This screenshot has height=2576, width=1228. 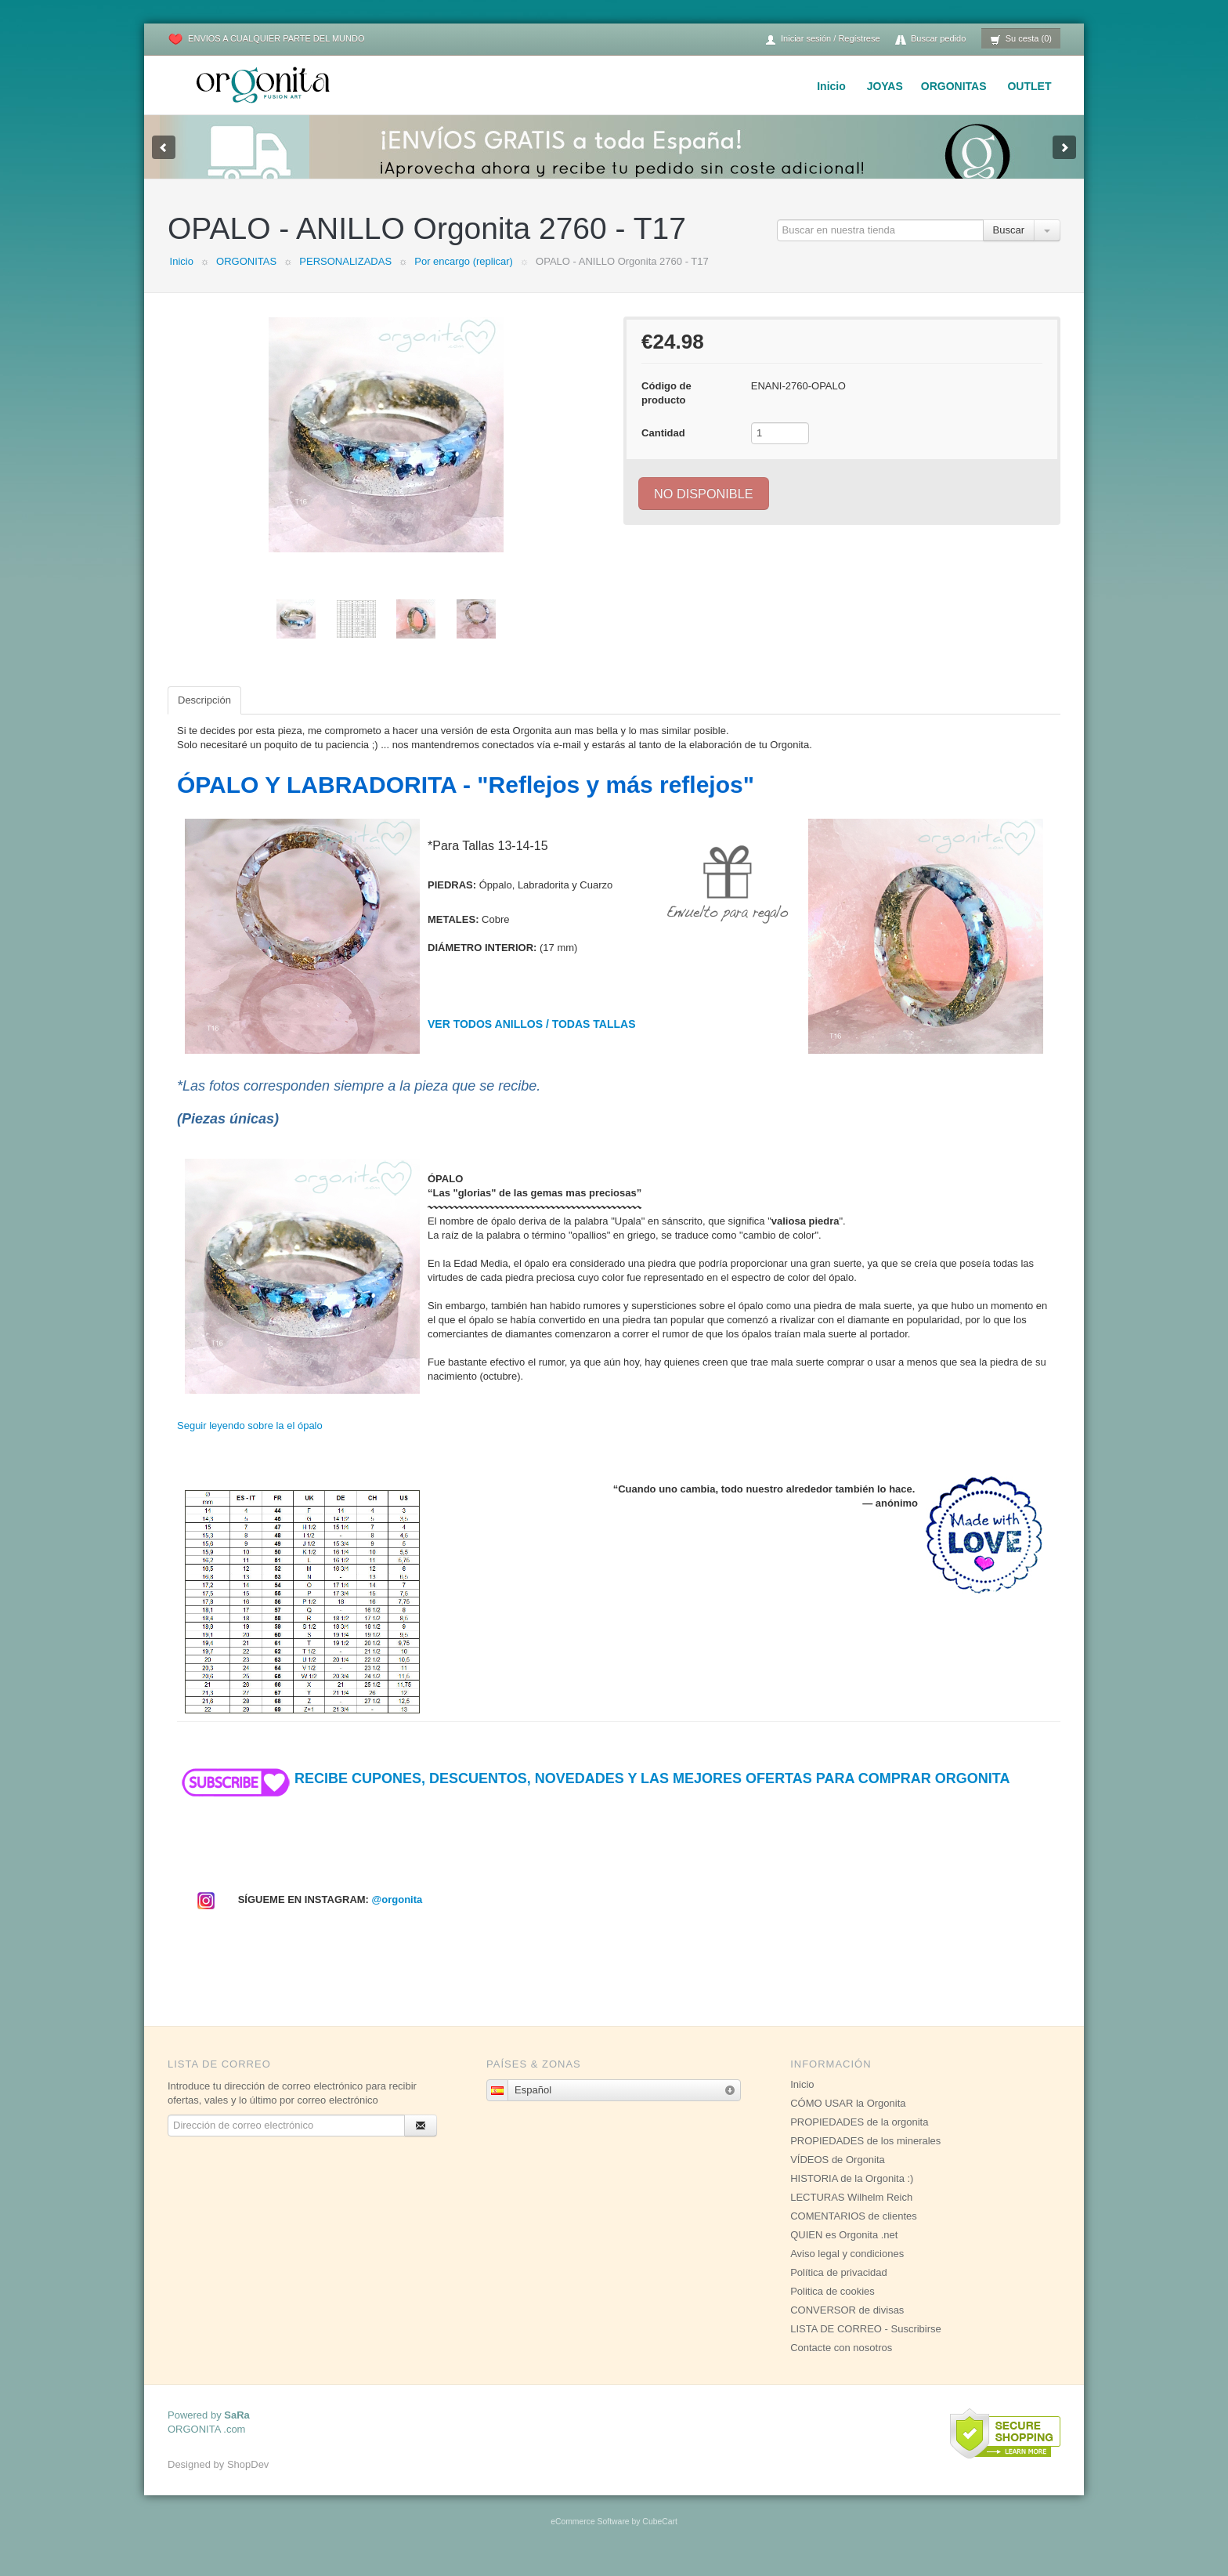 I want to click on LECTURAS Wilhelm Reich, so click(x=851, y=2213).